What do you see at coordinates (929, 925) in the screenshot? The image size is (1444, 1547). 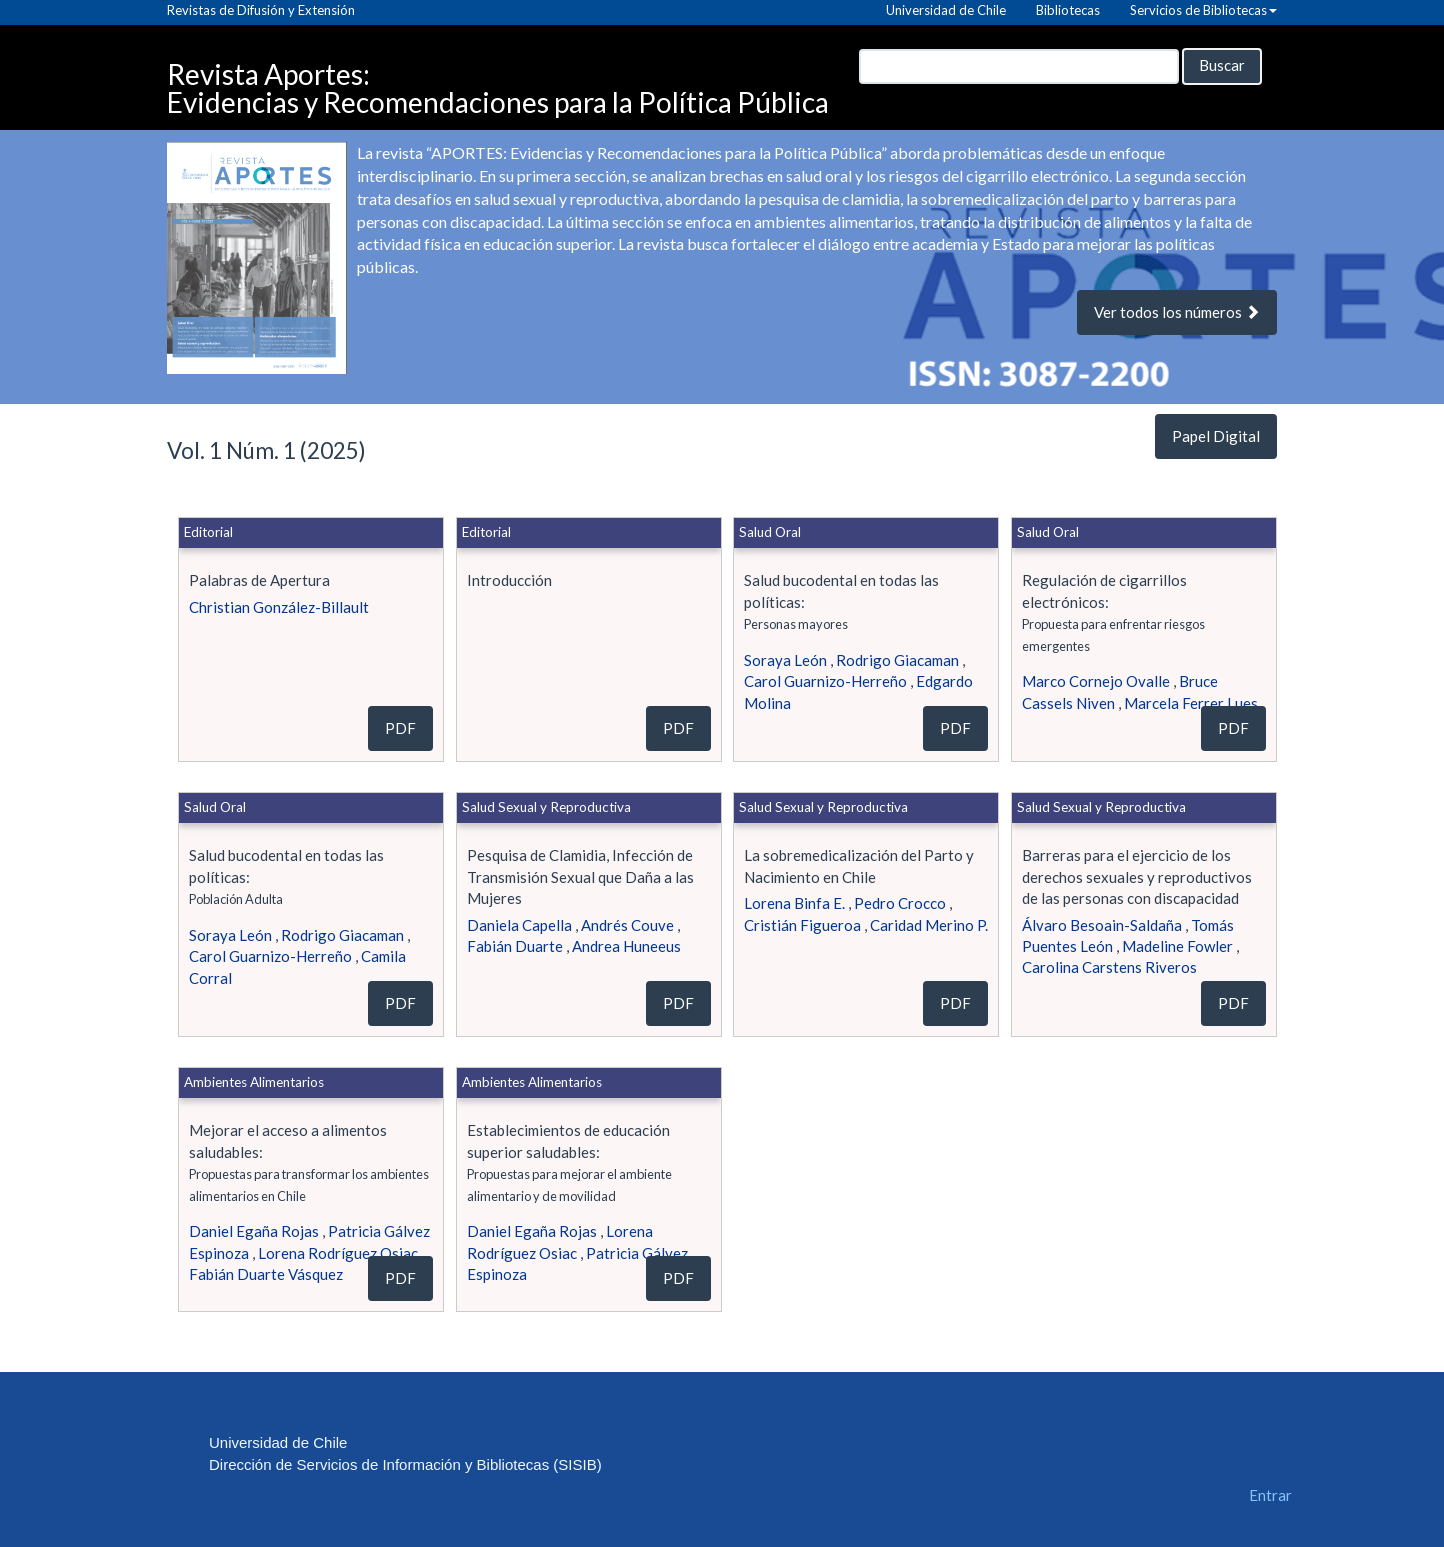 I see `Caridad Merino P.` at bounding box center [929, 925].